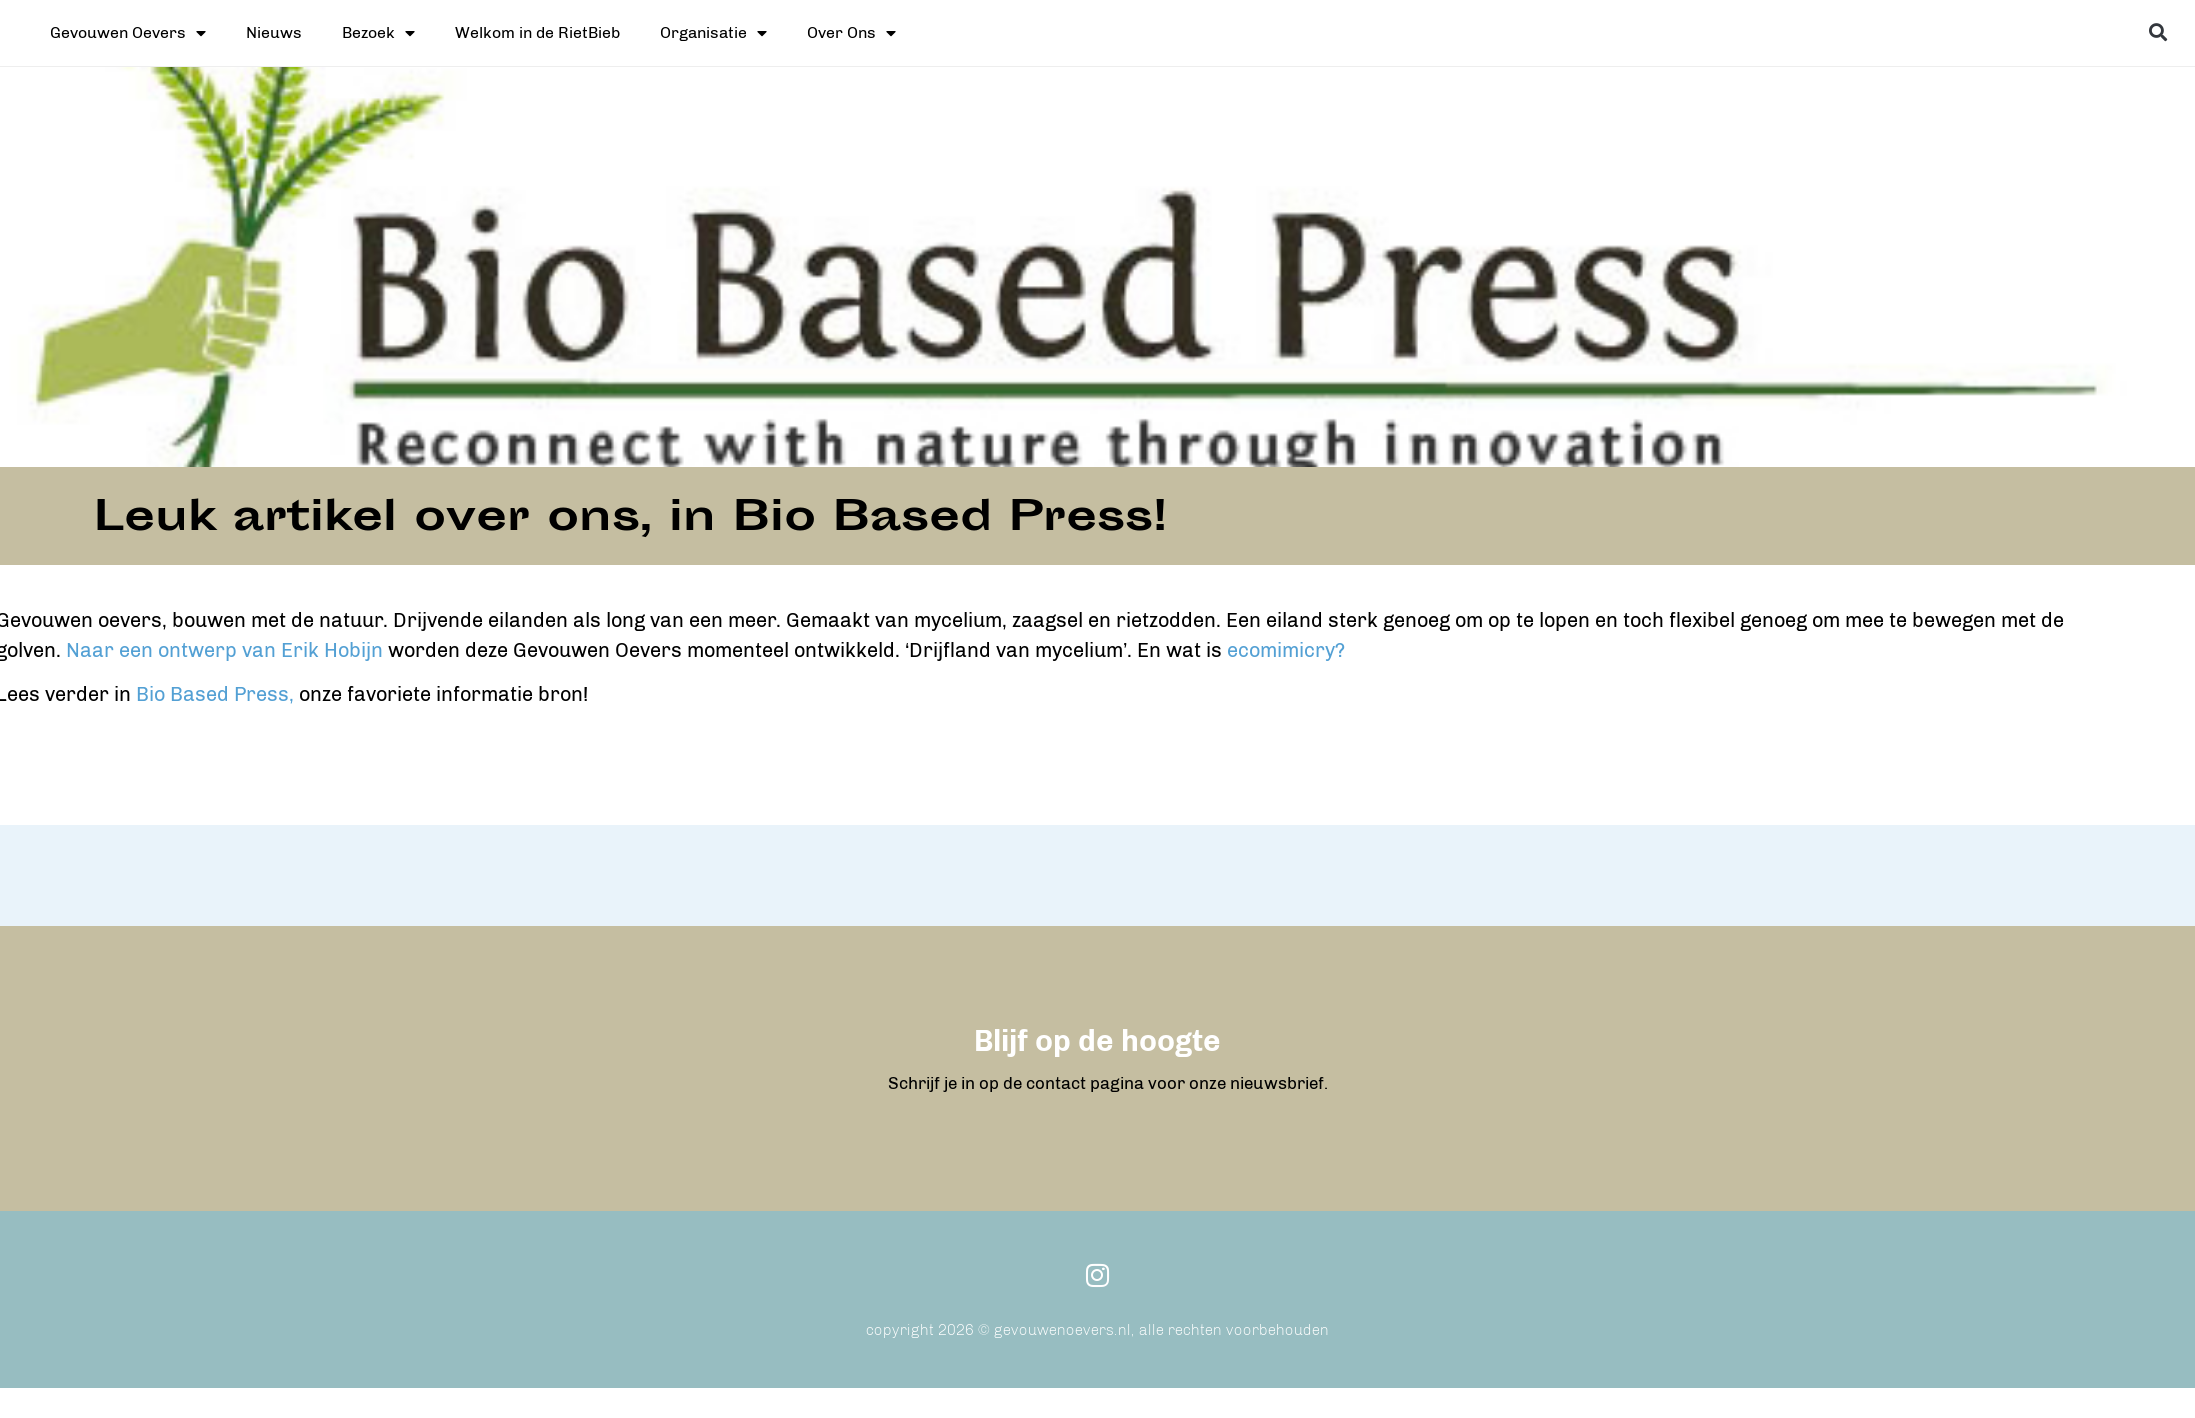  Describe the element at coordinates (378, 33) in the screenshot. I see `Bezoek` at that location.